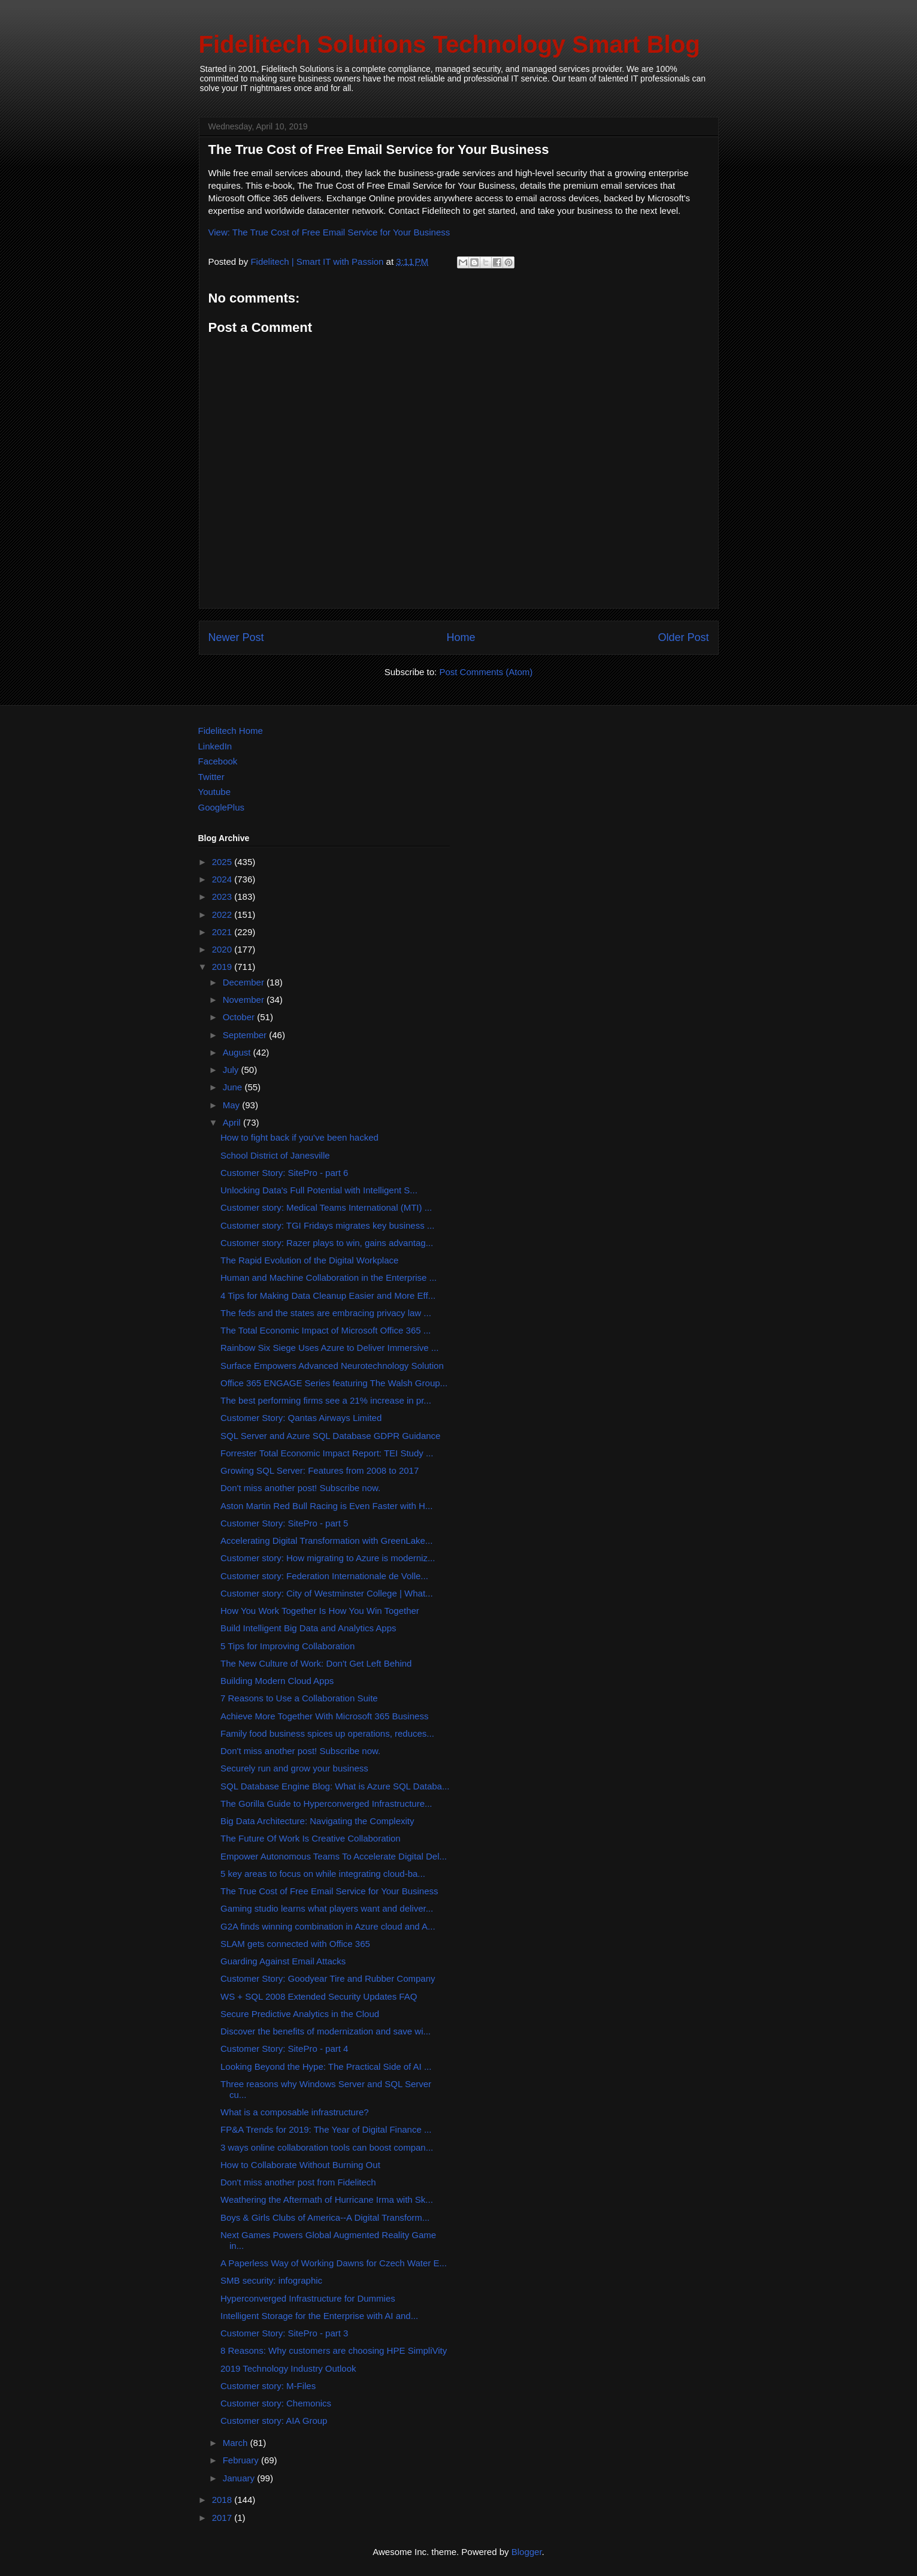 The width and height of the screenshot is (917, 2576). What do you see at coordinates (233, 1105) in the screenshot?
I see `May` at bounding box center [233, 1105].